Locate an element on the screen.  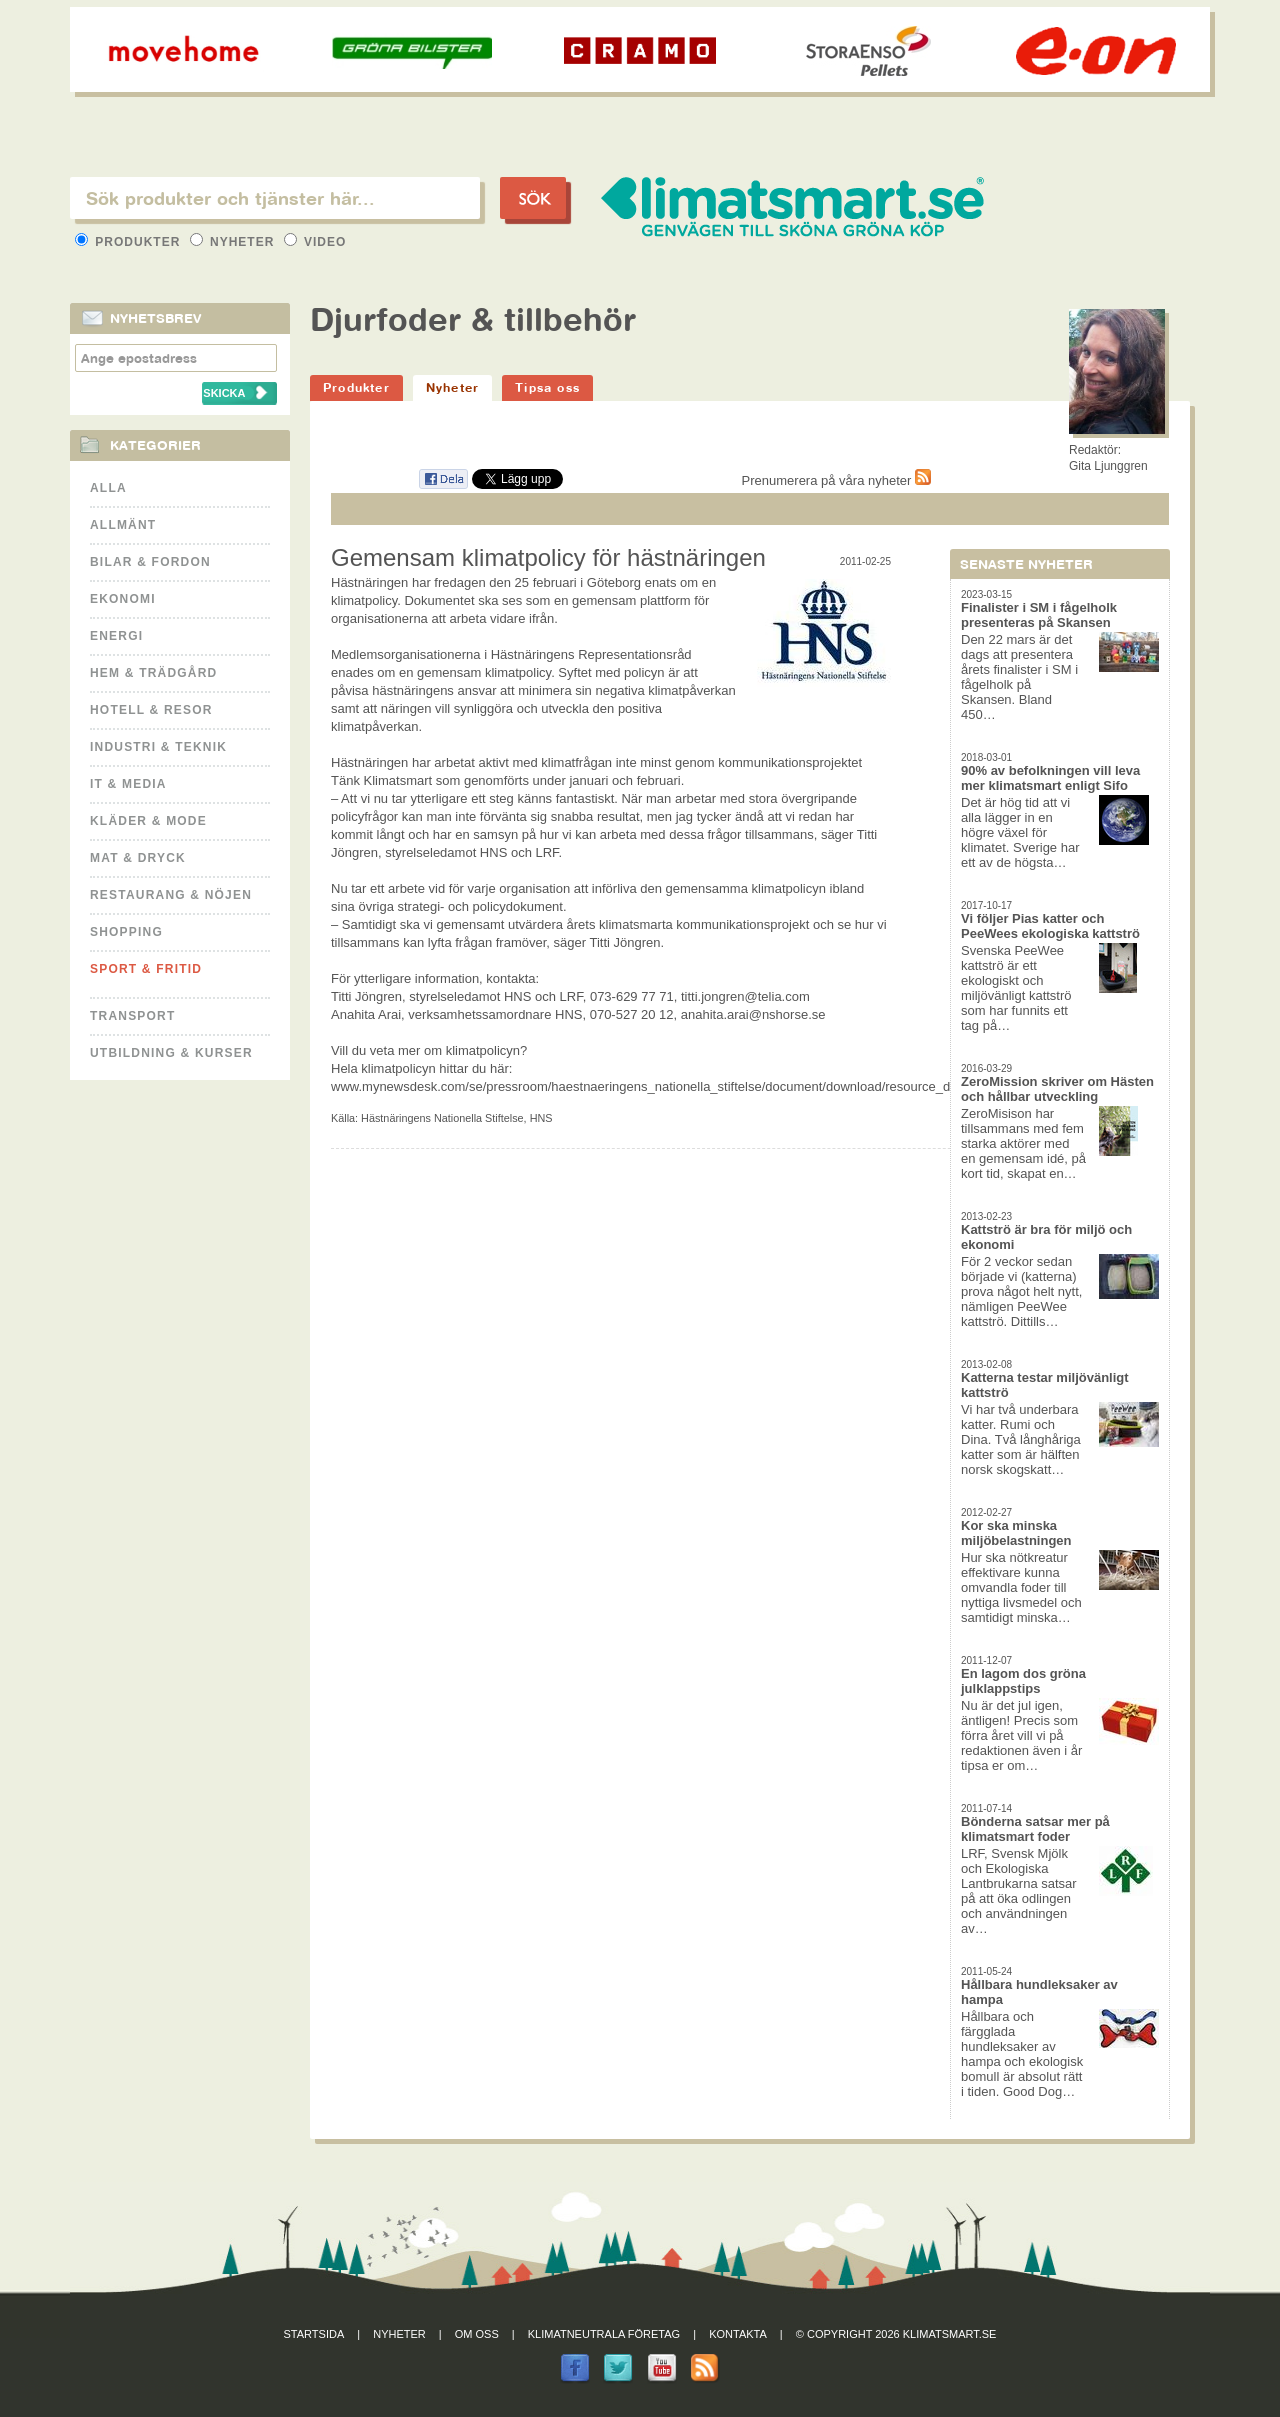
Restaurang & Nöjen is located at coordinates (171, 895).